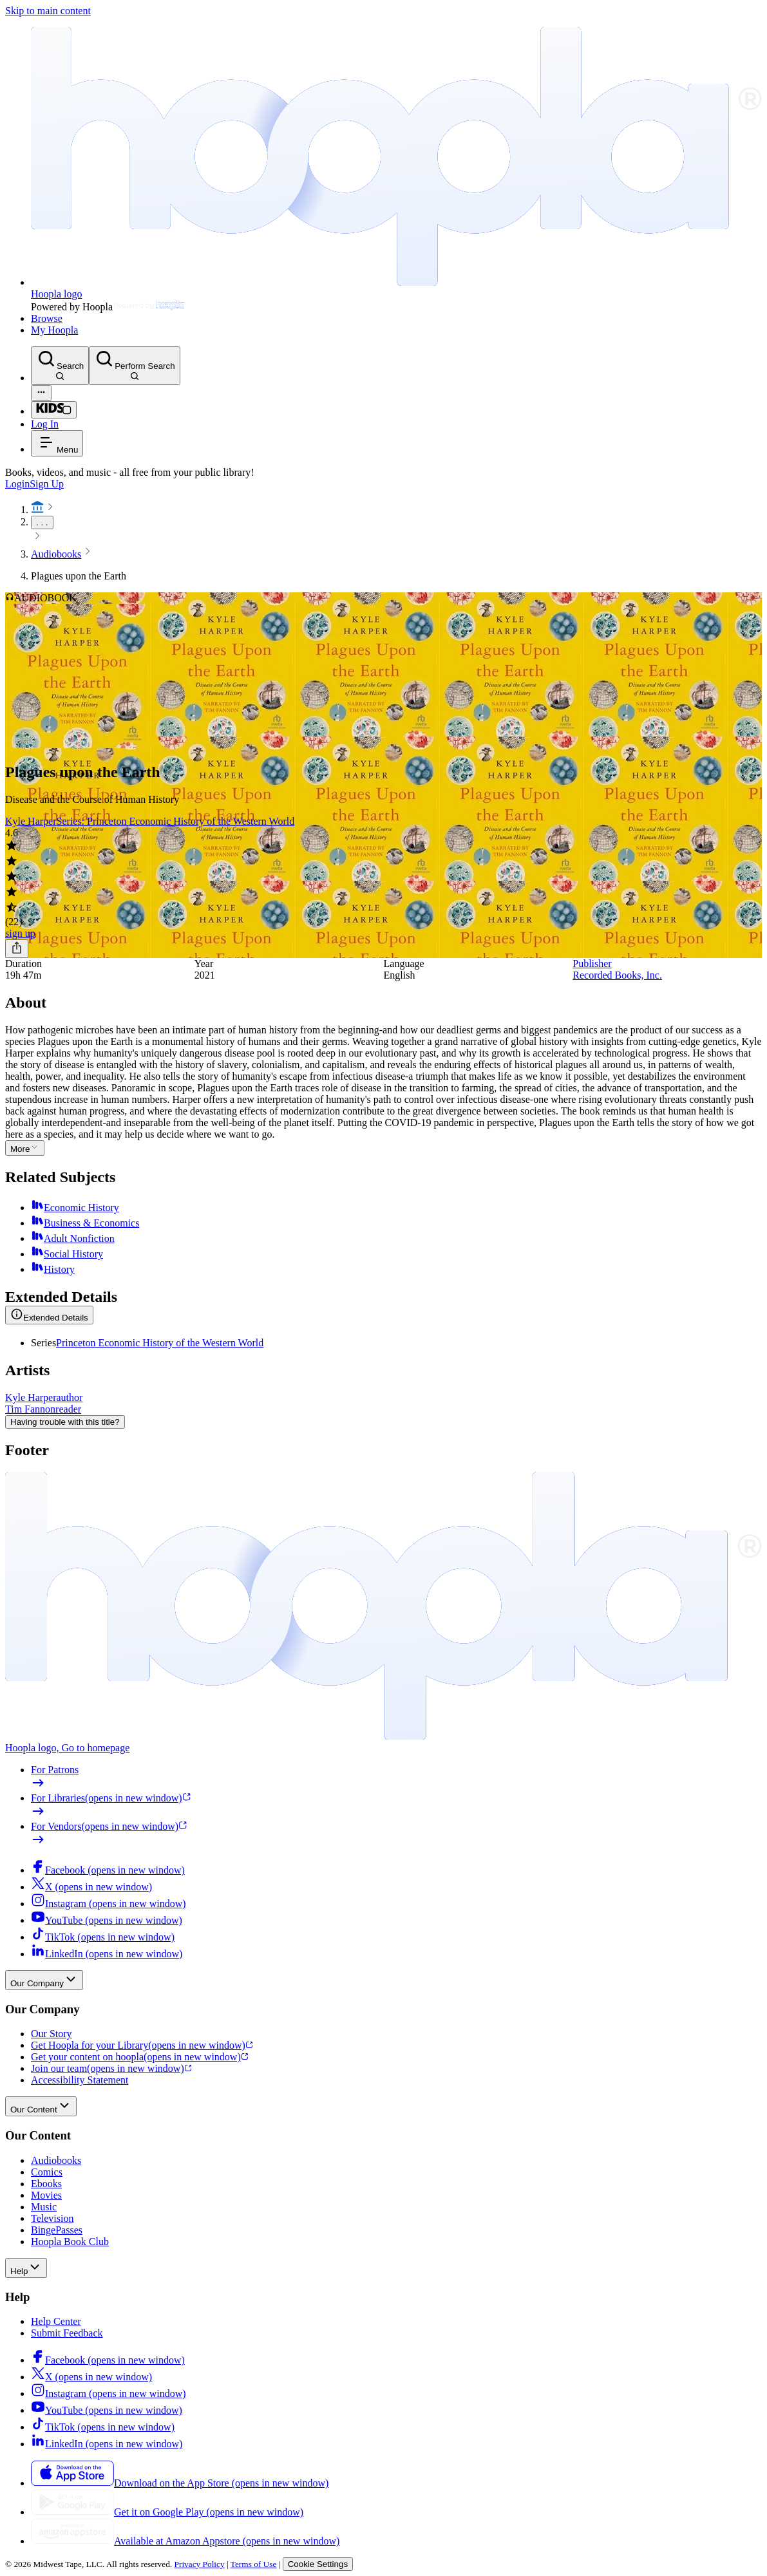 This screenshot has height=2576, width=767. I want to click on Login, so click(17, 483).